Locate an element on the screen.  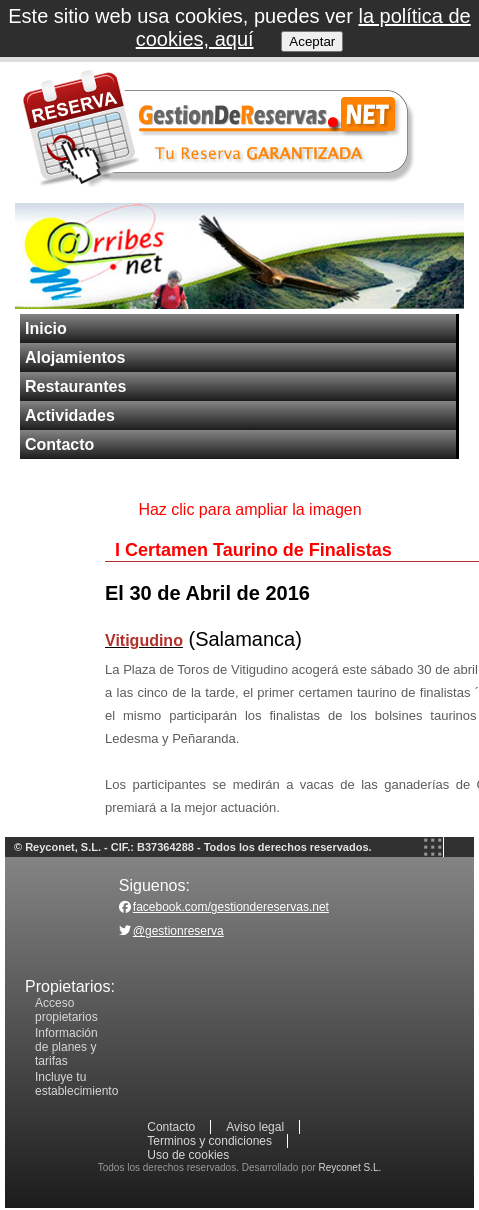
Incluye tu establecimiento is located at coordinates (76, 1084).